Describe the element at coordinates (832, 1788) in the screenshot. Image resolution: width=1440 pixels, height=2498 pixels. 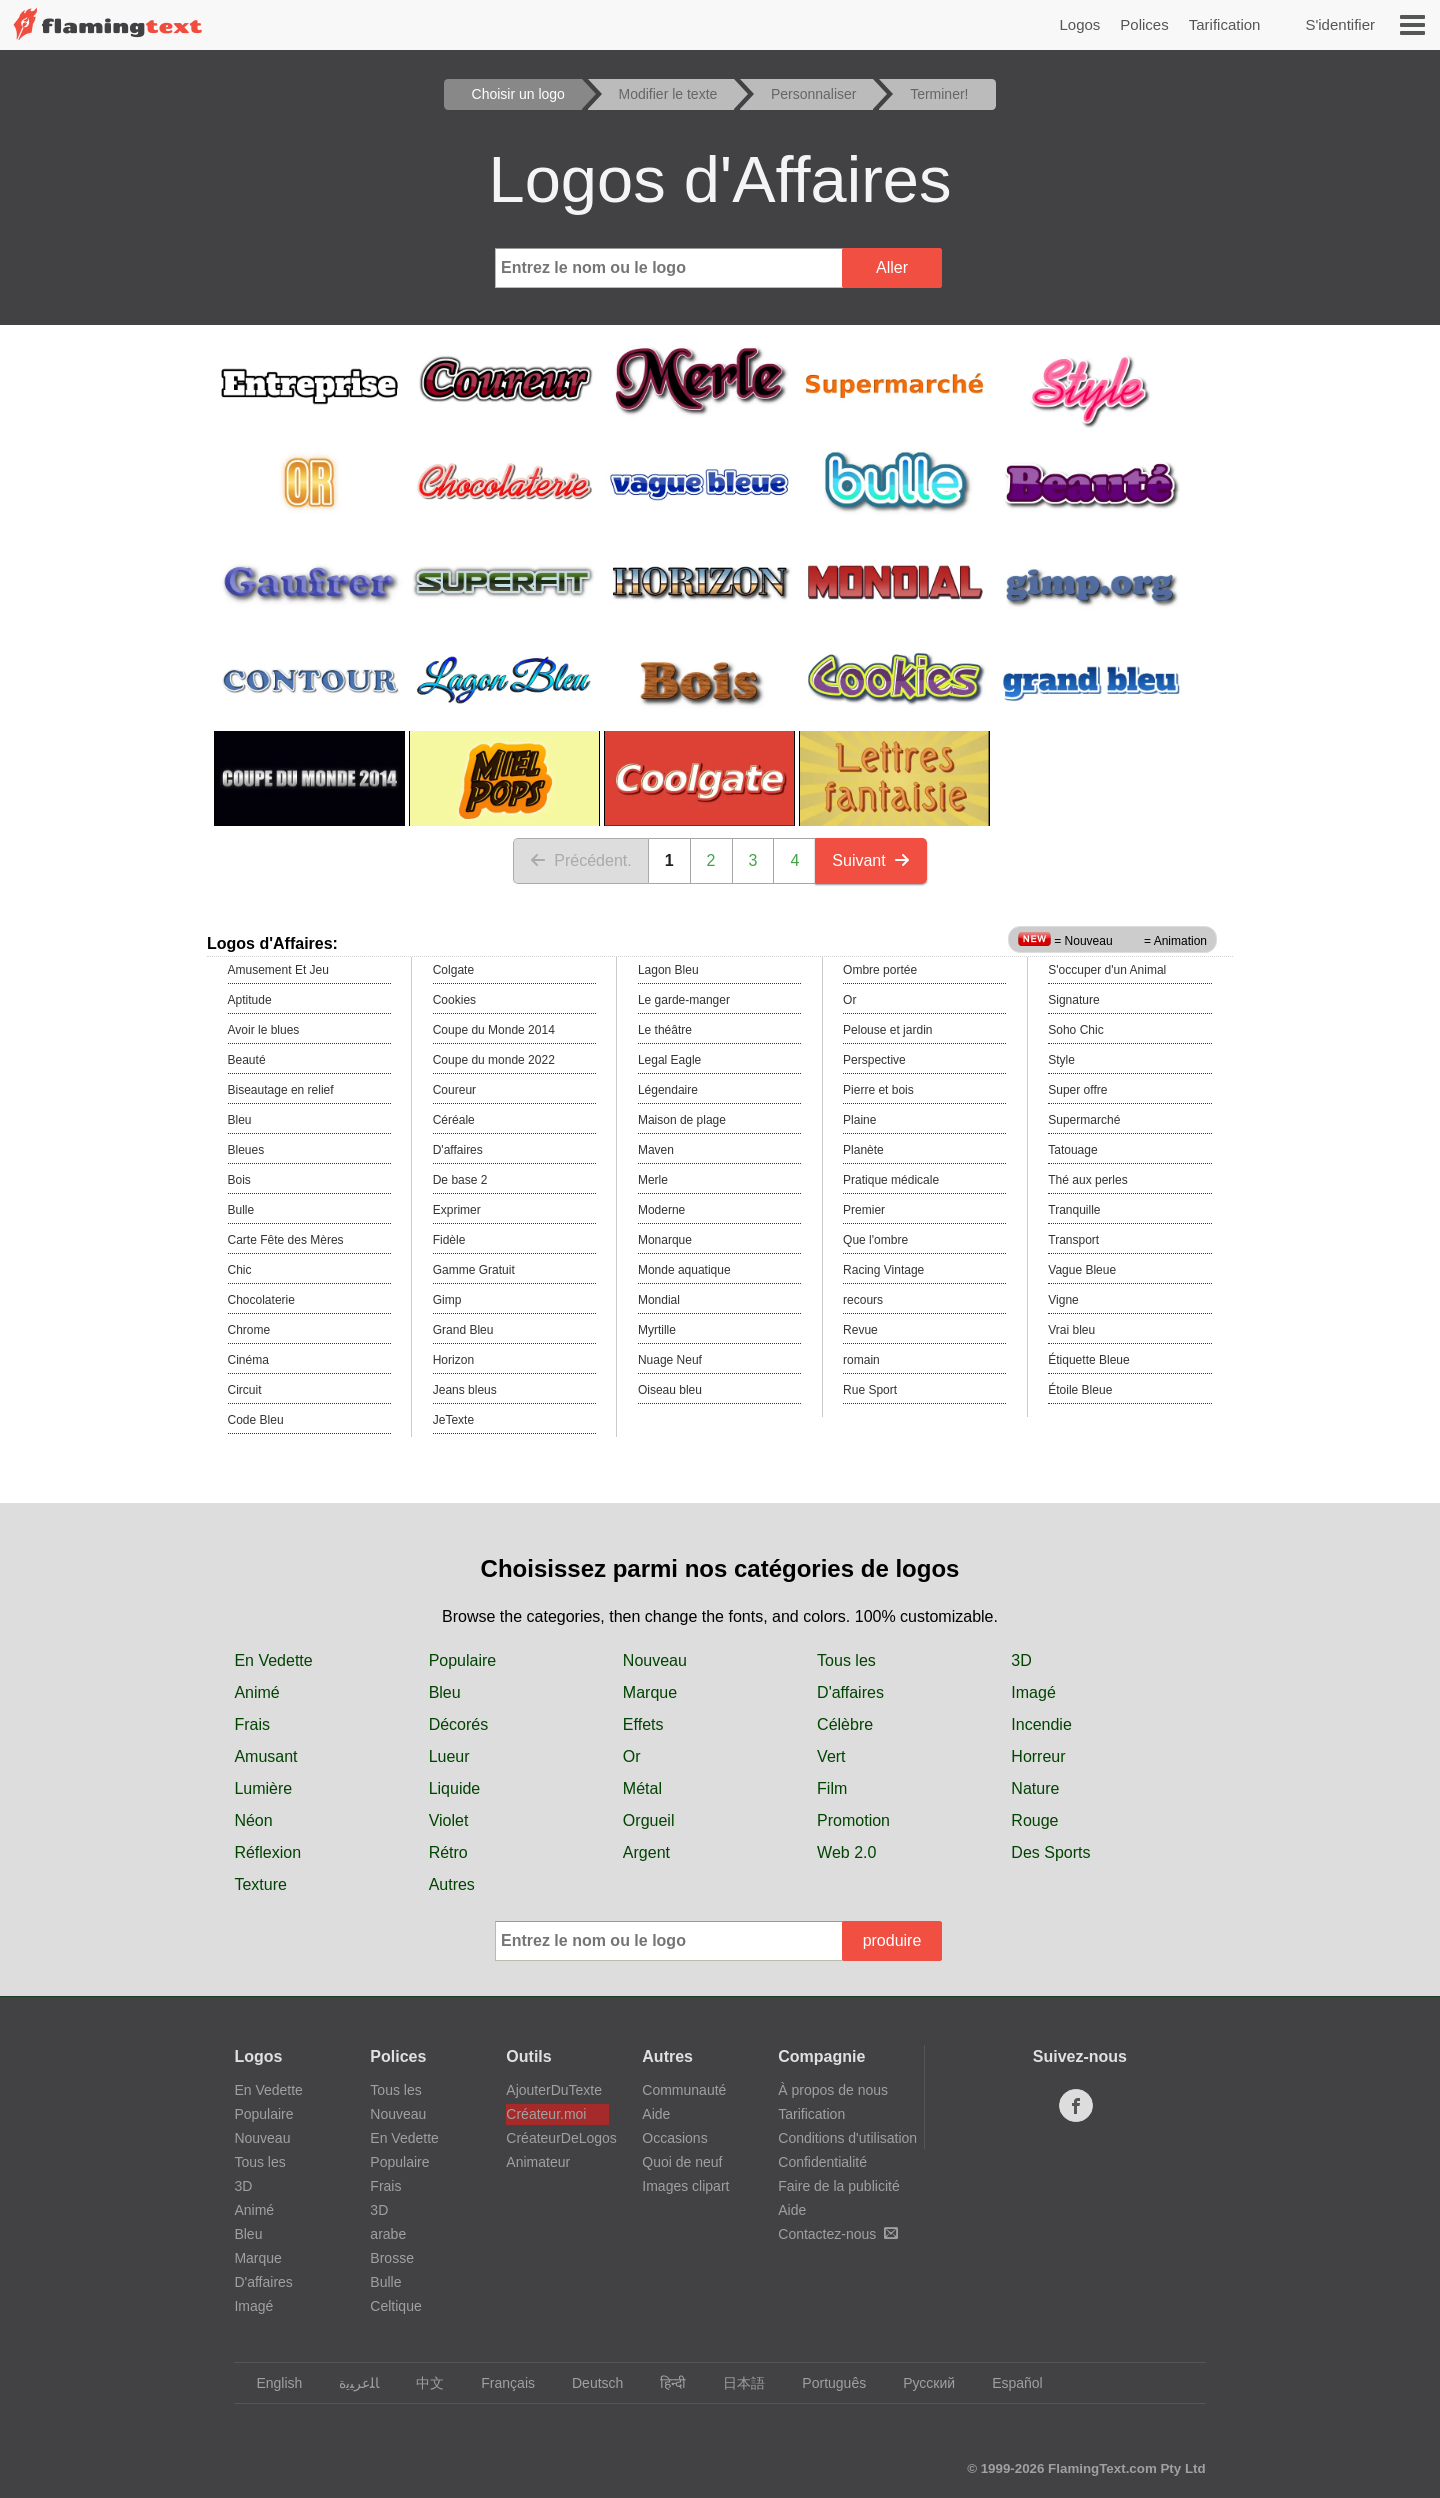
I see `Film` at that location.